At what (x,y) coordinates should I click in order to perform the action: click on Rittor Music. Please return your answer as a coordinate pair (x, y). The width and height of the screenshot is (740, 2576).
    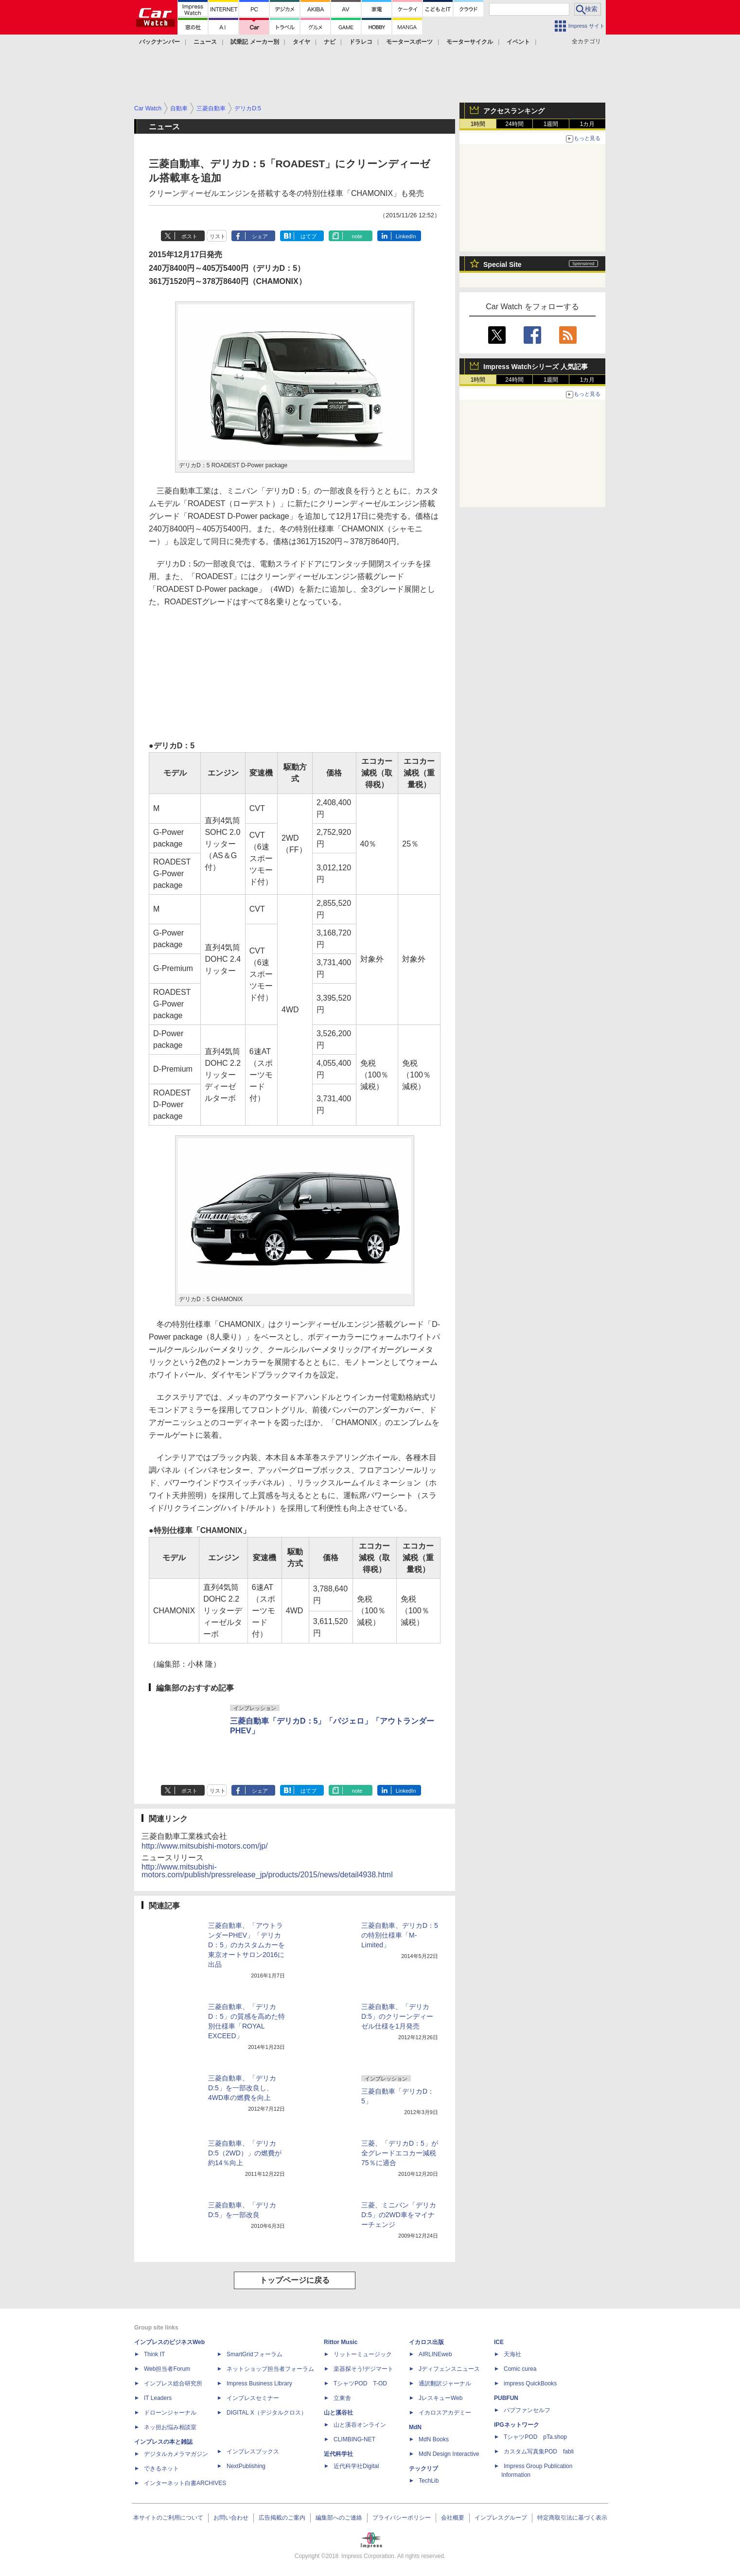
    Looking at the image, I should click on (340, 2342).